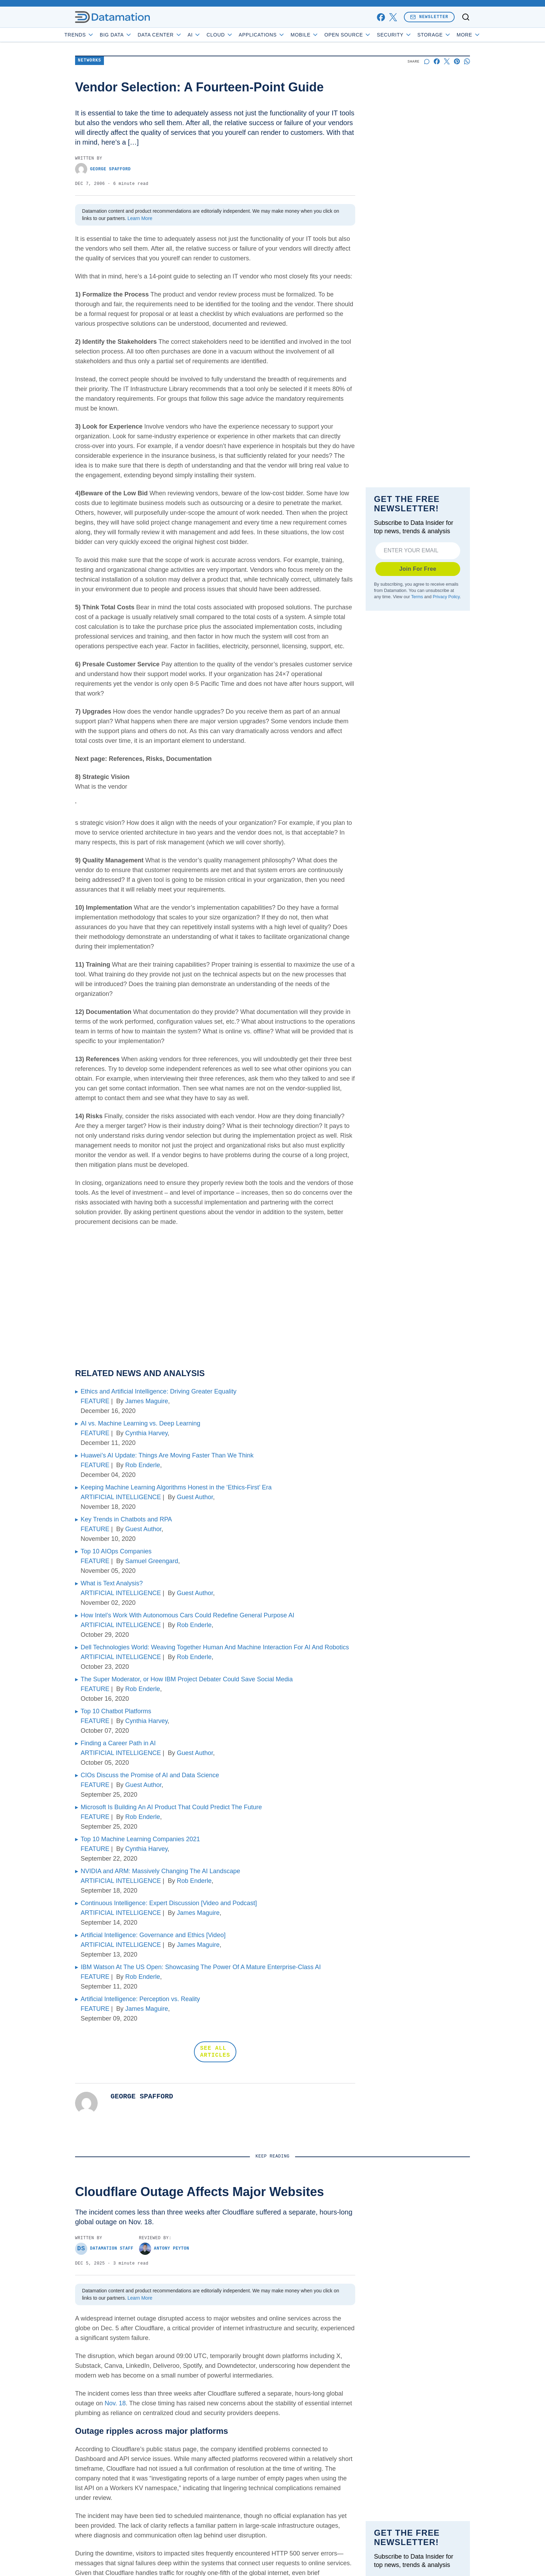 Image resolution: width=545 pixels, height=2576 pixels. I want to click on Rob Enderle, so click(142, 1465).